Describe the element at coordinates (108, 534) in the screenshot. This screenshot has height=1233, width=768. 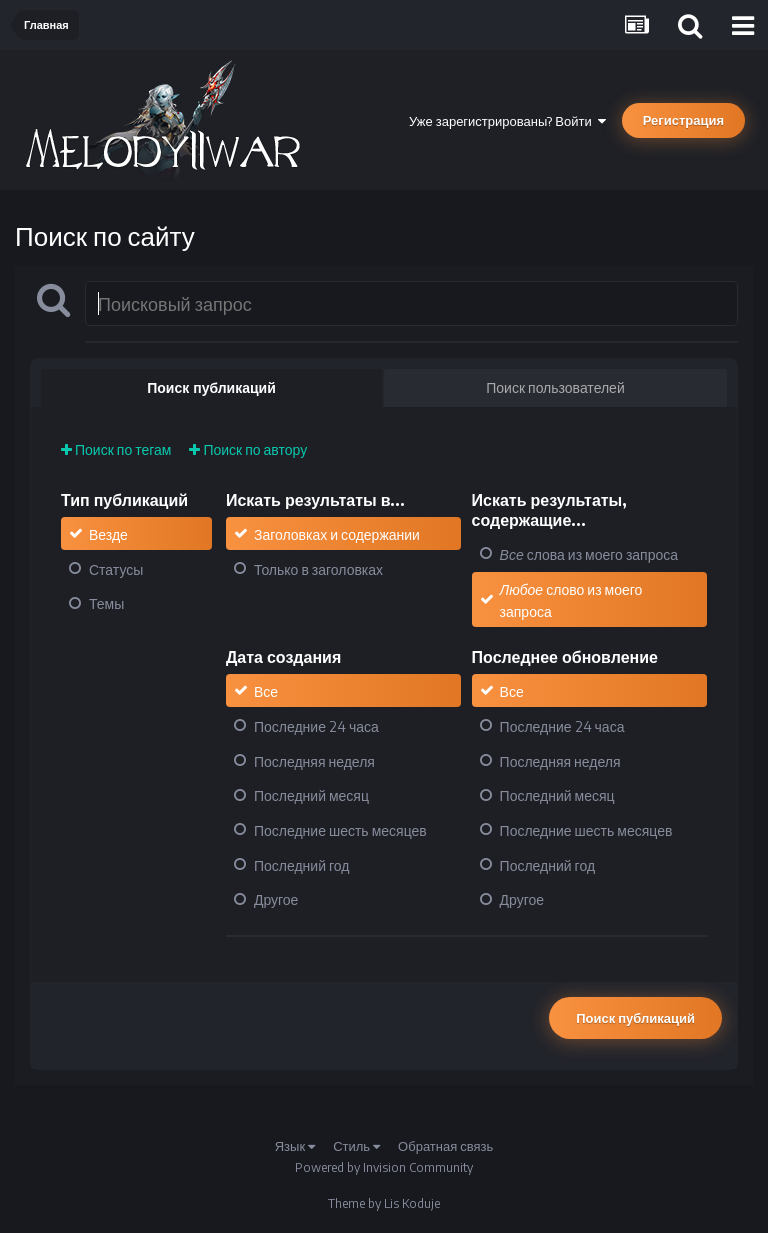
I see `Везде` at that location.